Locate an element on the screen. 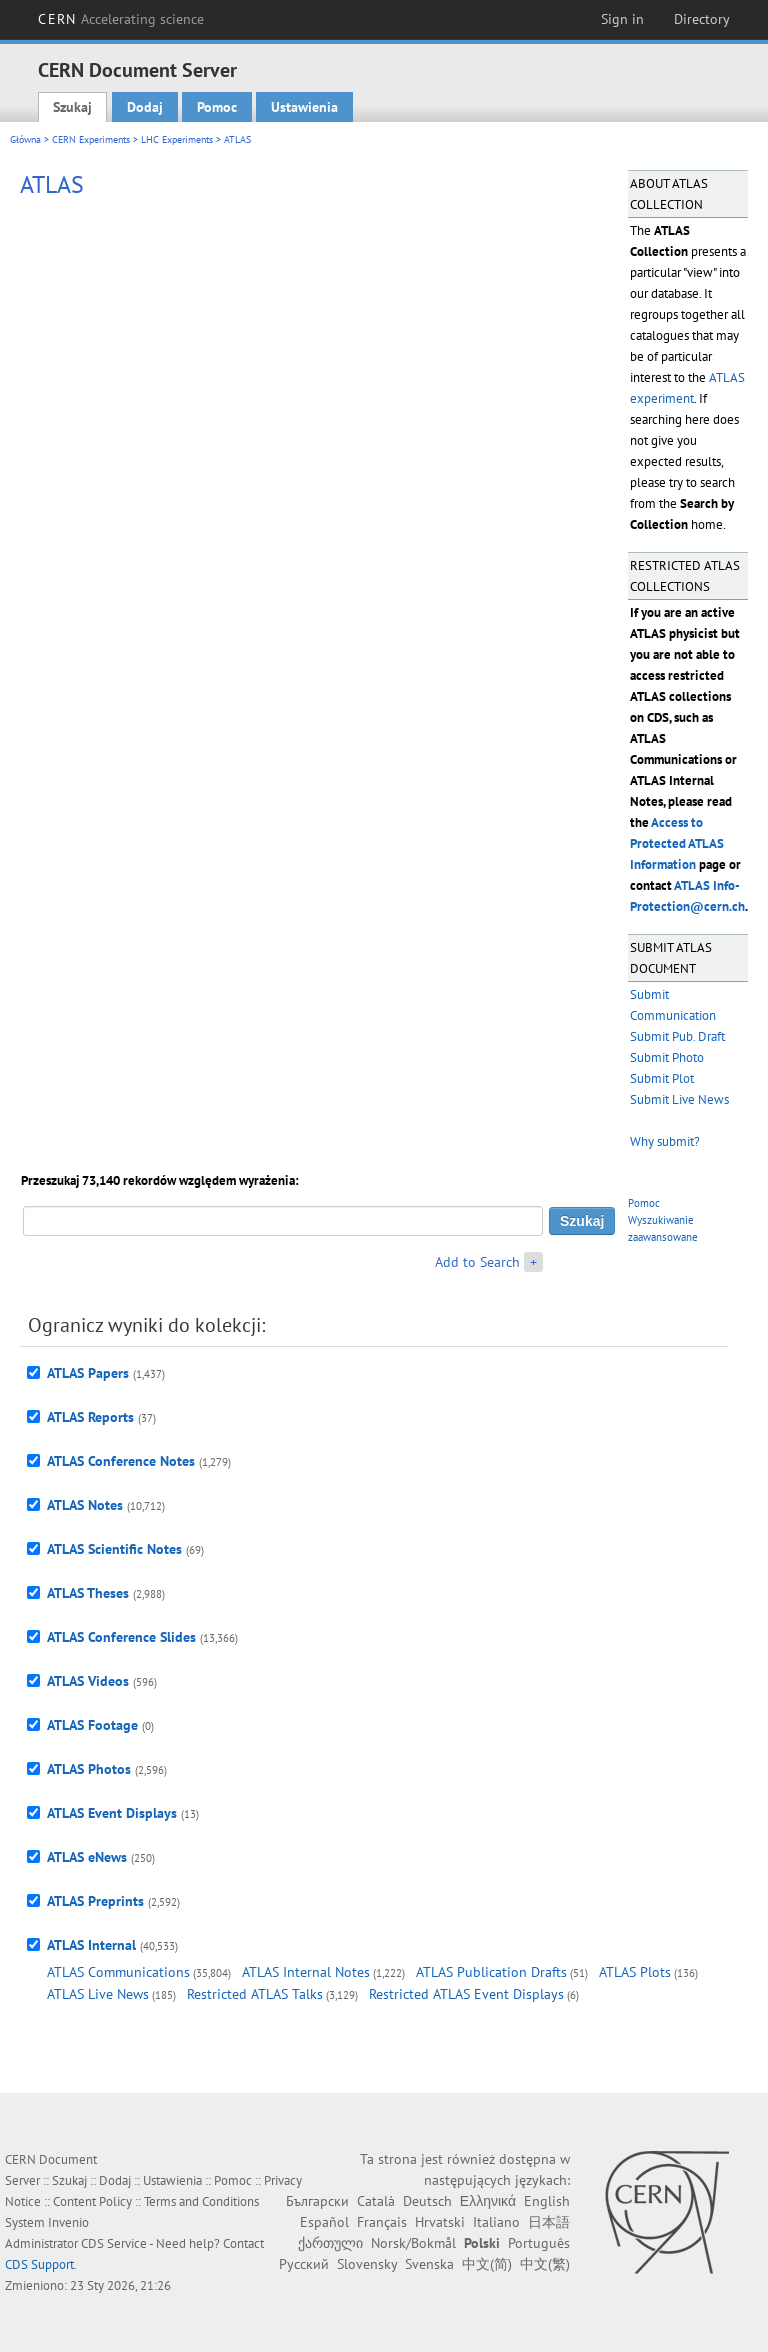 This screenshot has width=768, height=2352. ATLAS eNews is located at coordinates (87, 1857).